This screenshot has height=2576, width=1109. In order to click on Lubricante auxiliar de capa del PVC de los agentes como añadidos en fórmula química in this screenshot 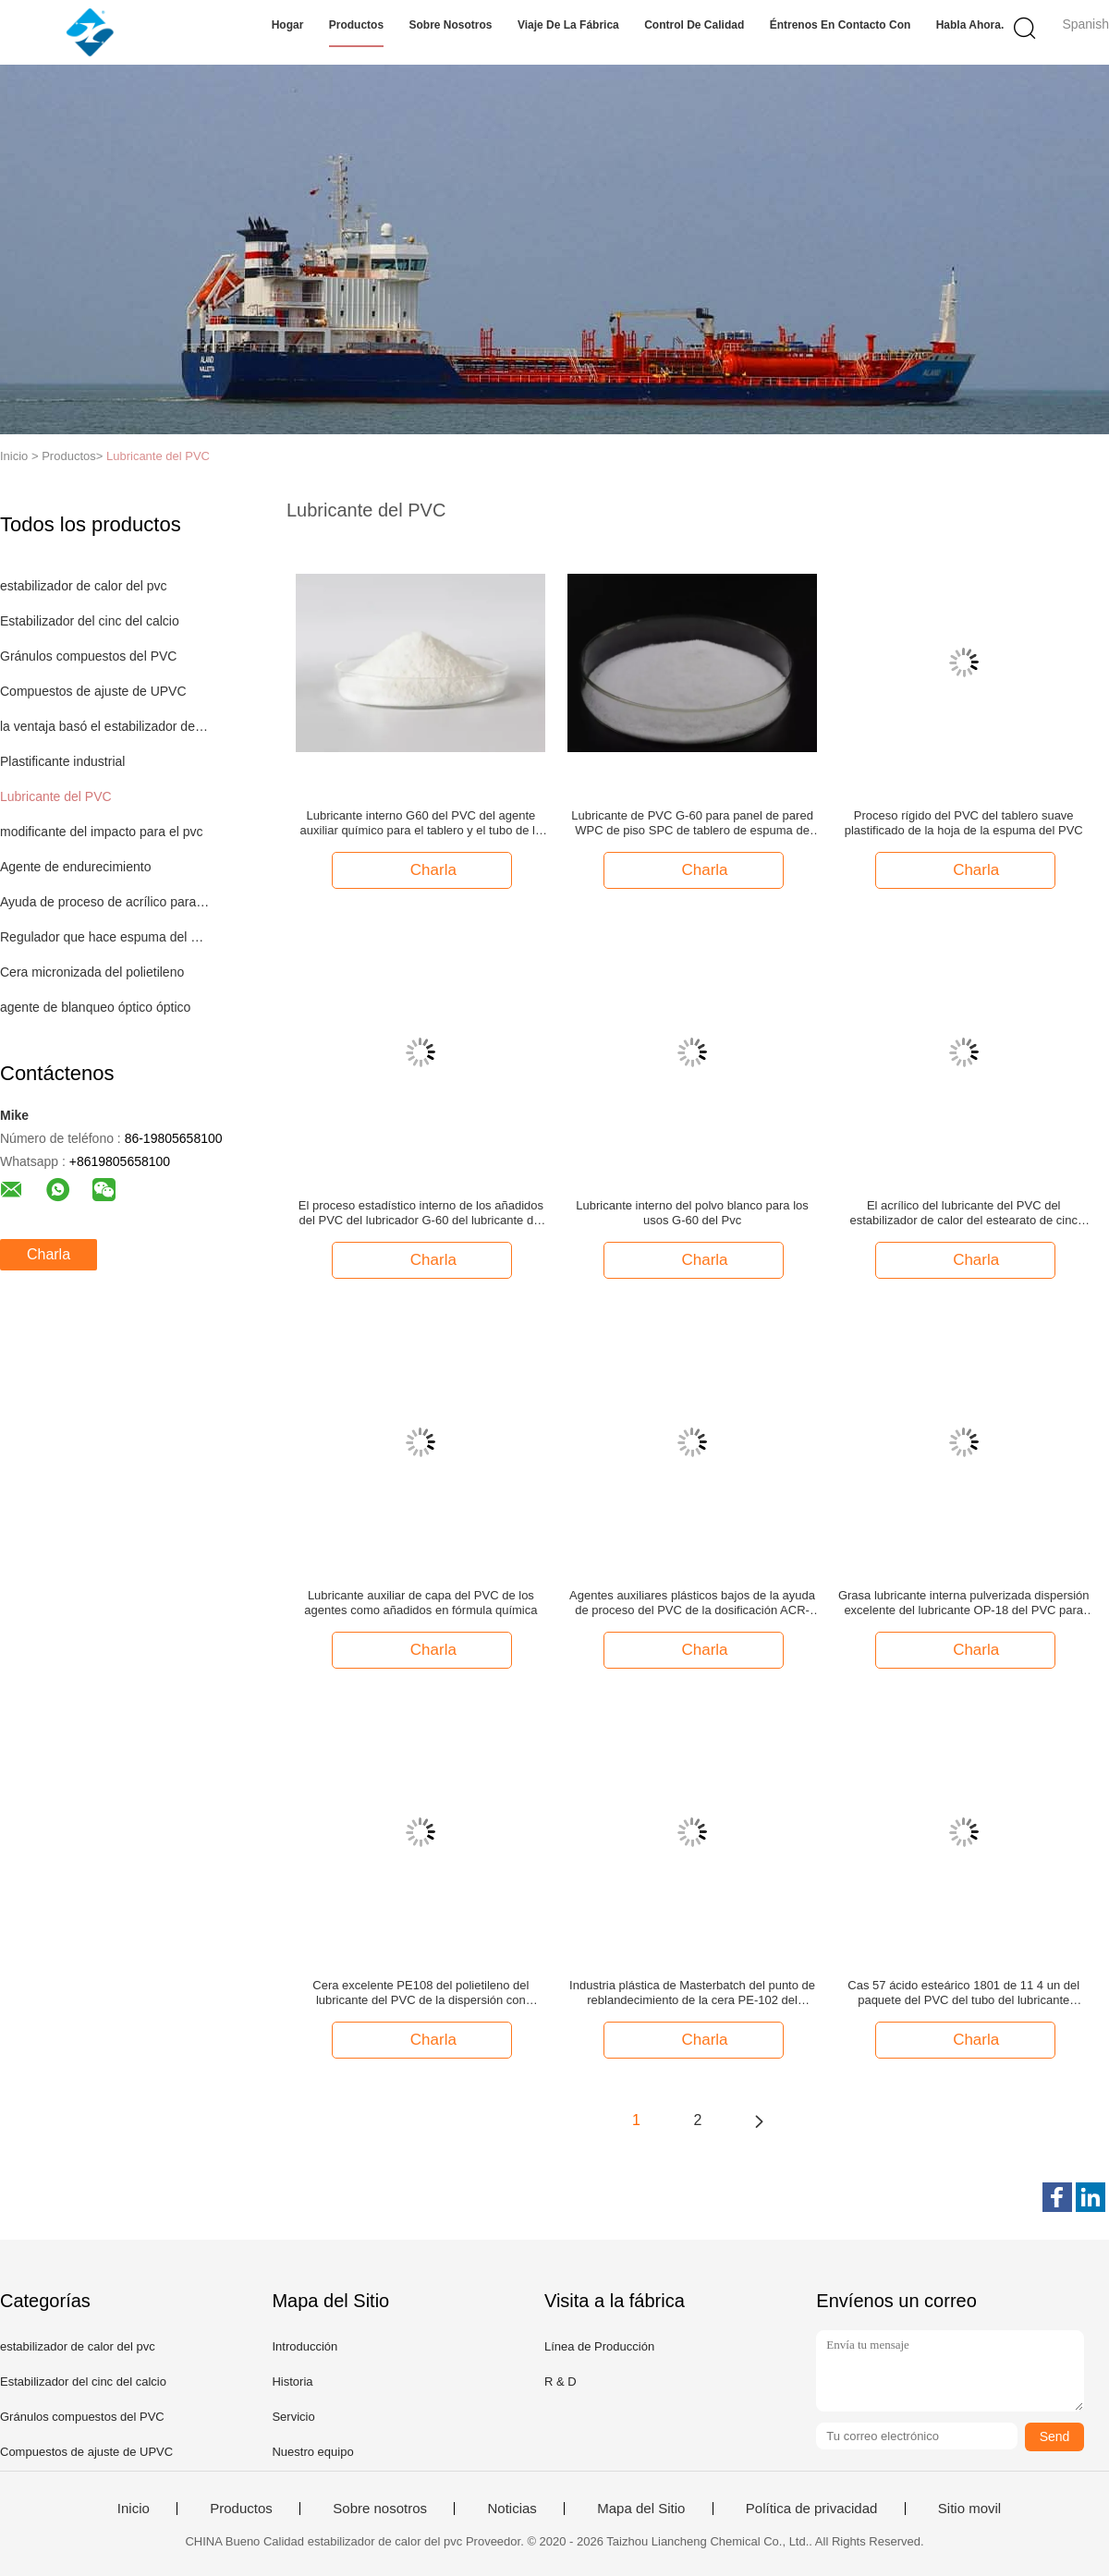, I will do `click(420, 1602)`.